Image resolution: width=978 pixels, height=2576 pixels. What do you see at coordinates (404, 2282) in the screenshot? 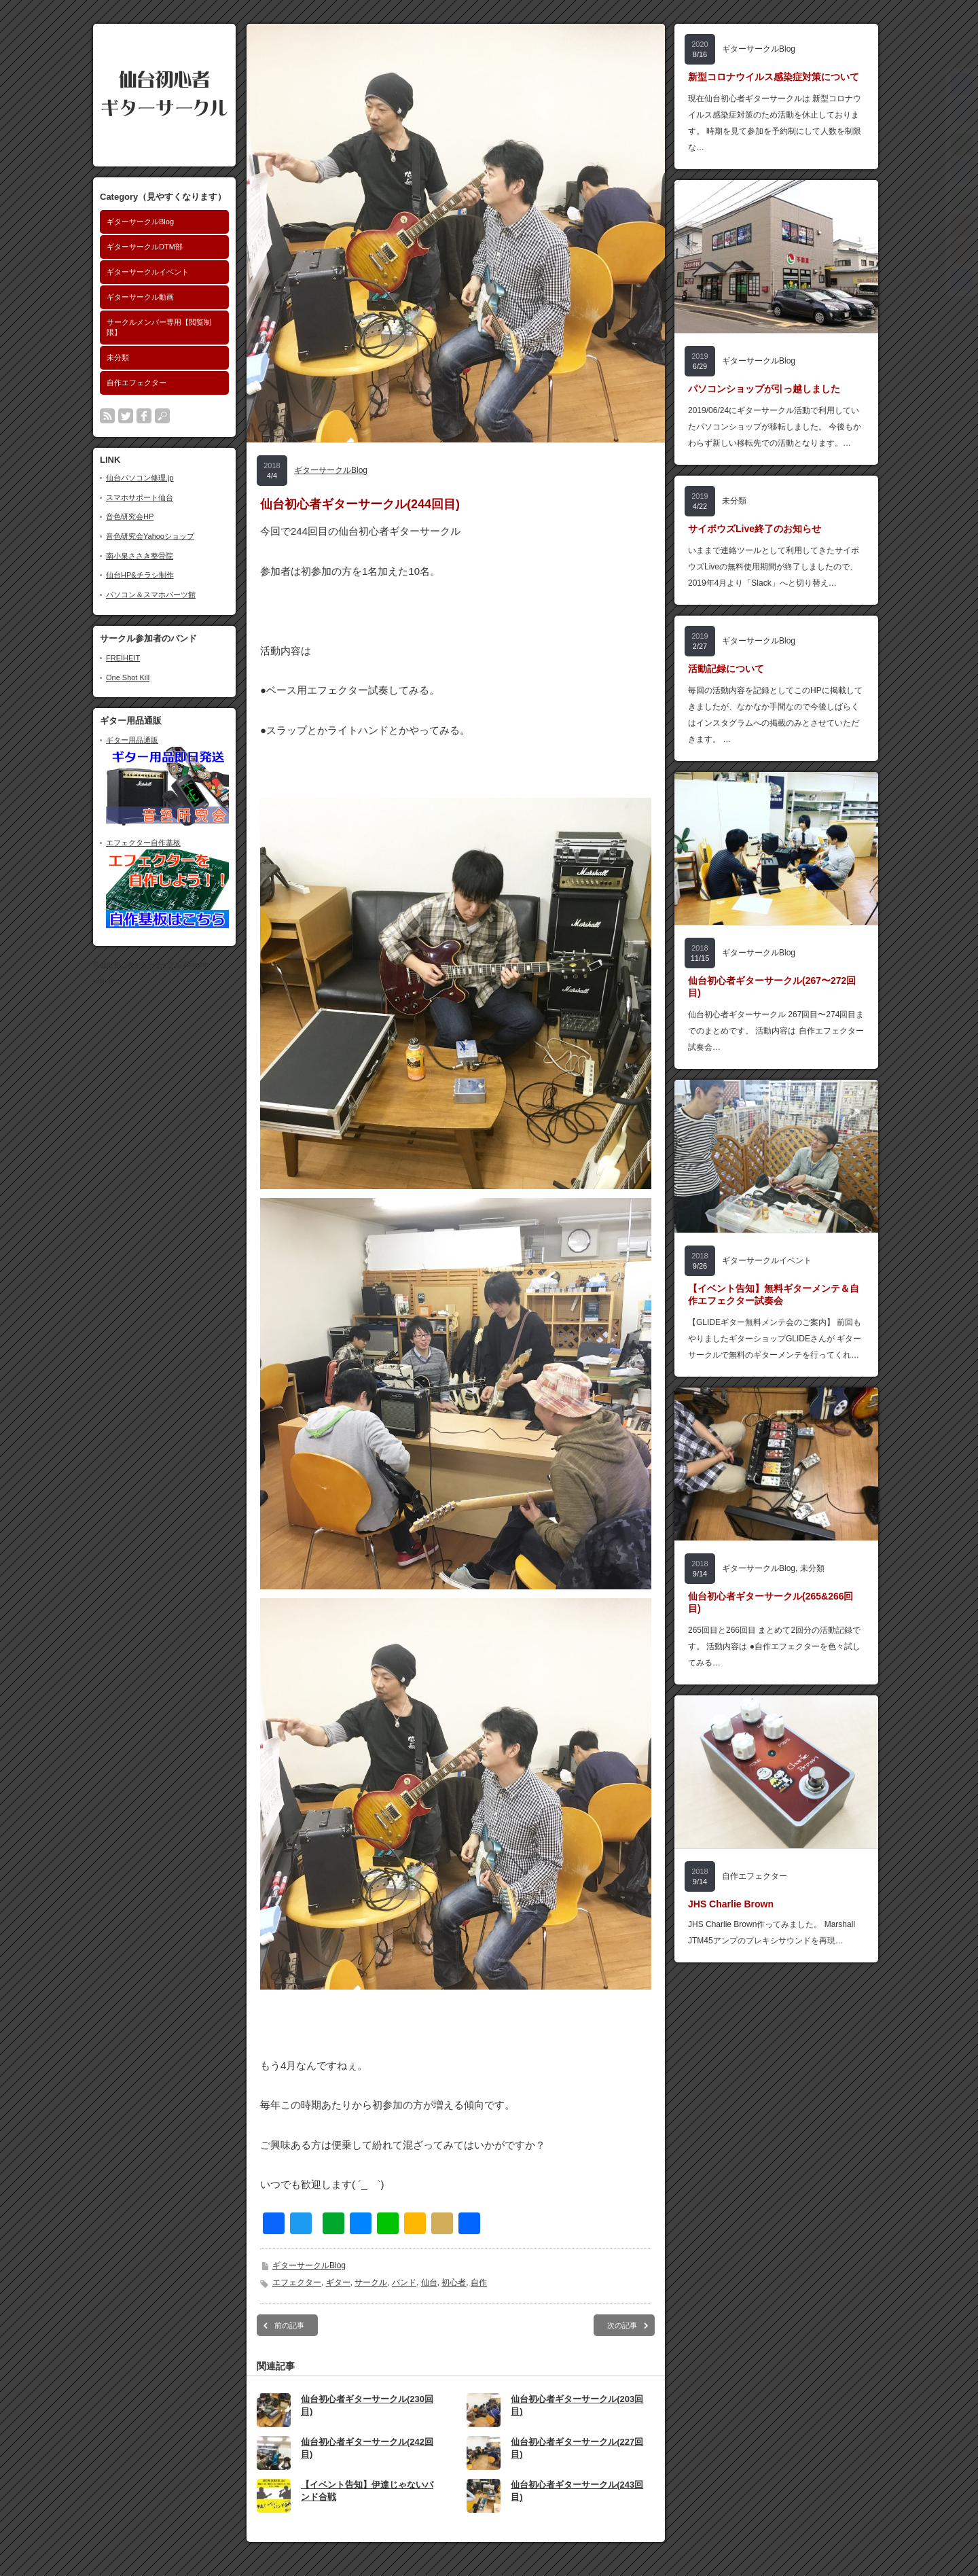
I see `バンド` at bounding box center [404, 2282].